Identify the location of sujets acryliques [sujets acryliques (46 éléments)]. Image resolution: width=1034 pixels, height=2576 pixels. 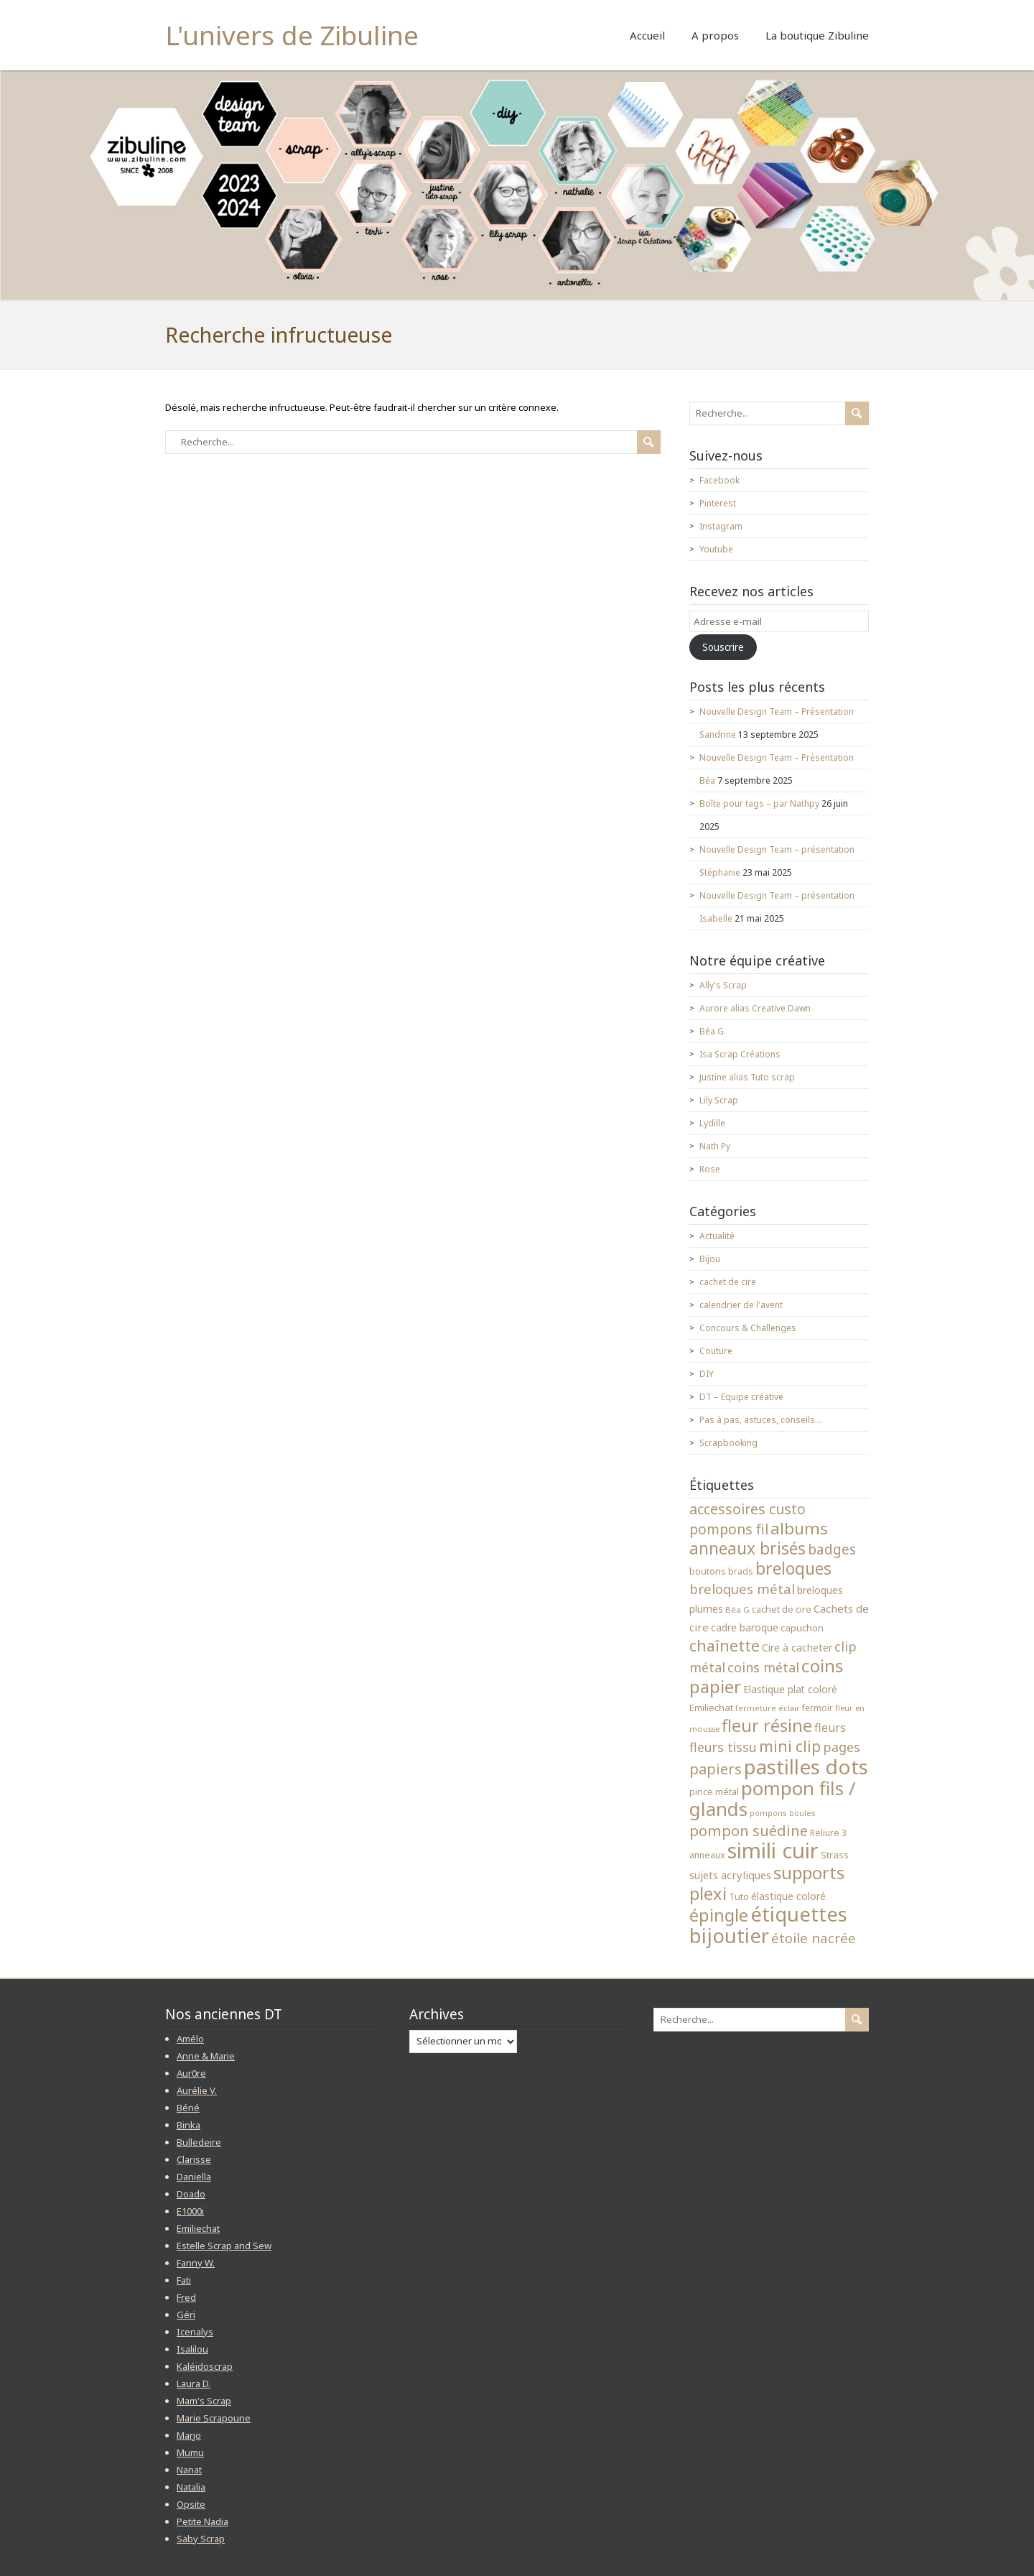
(730, 1875).